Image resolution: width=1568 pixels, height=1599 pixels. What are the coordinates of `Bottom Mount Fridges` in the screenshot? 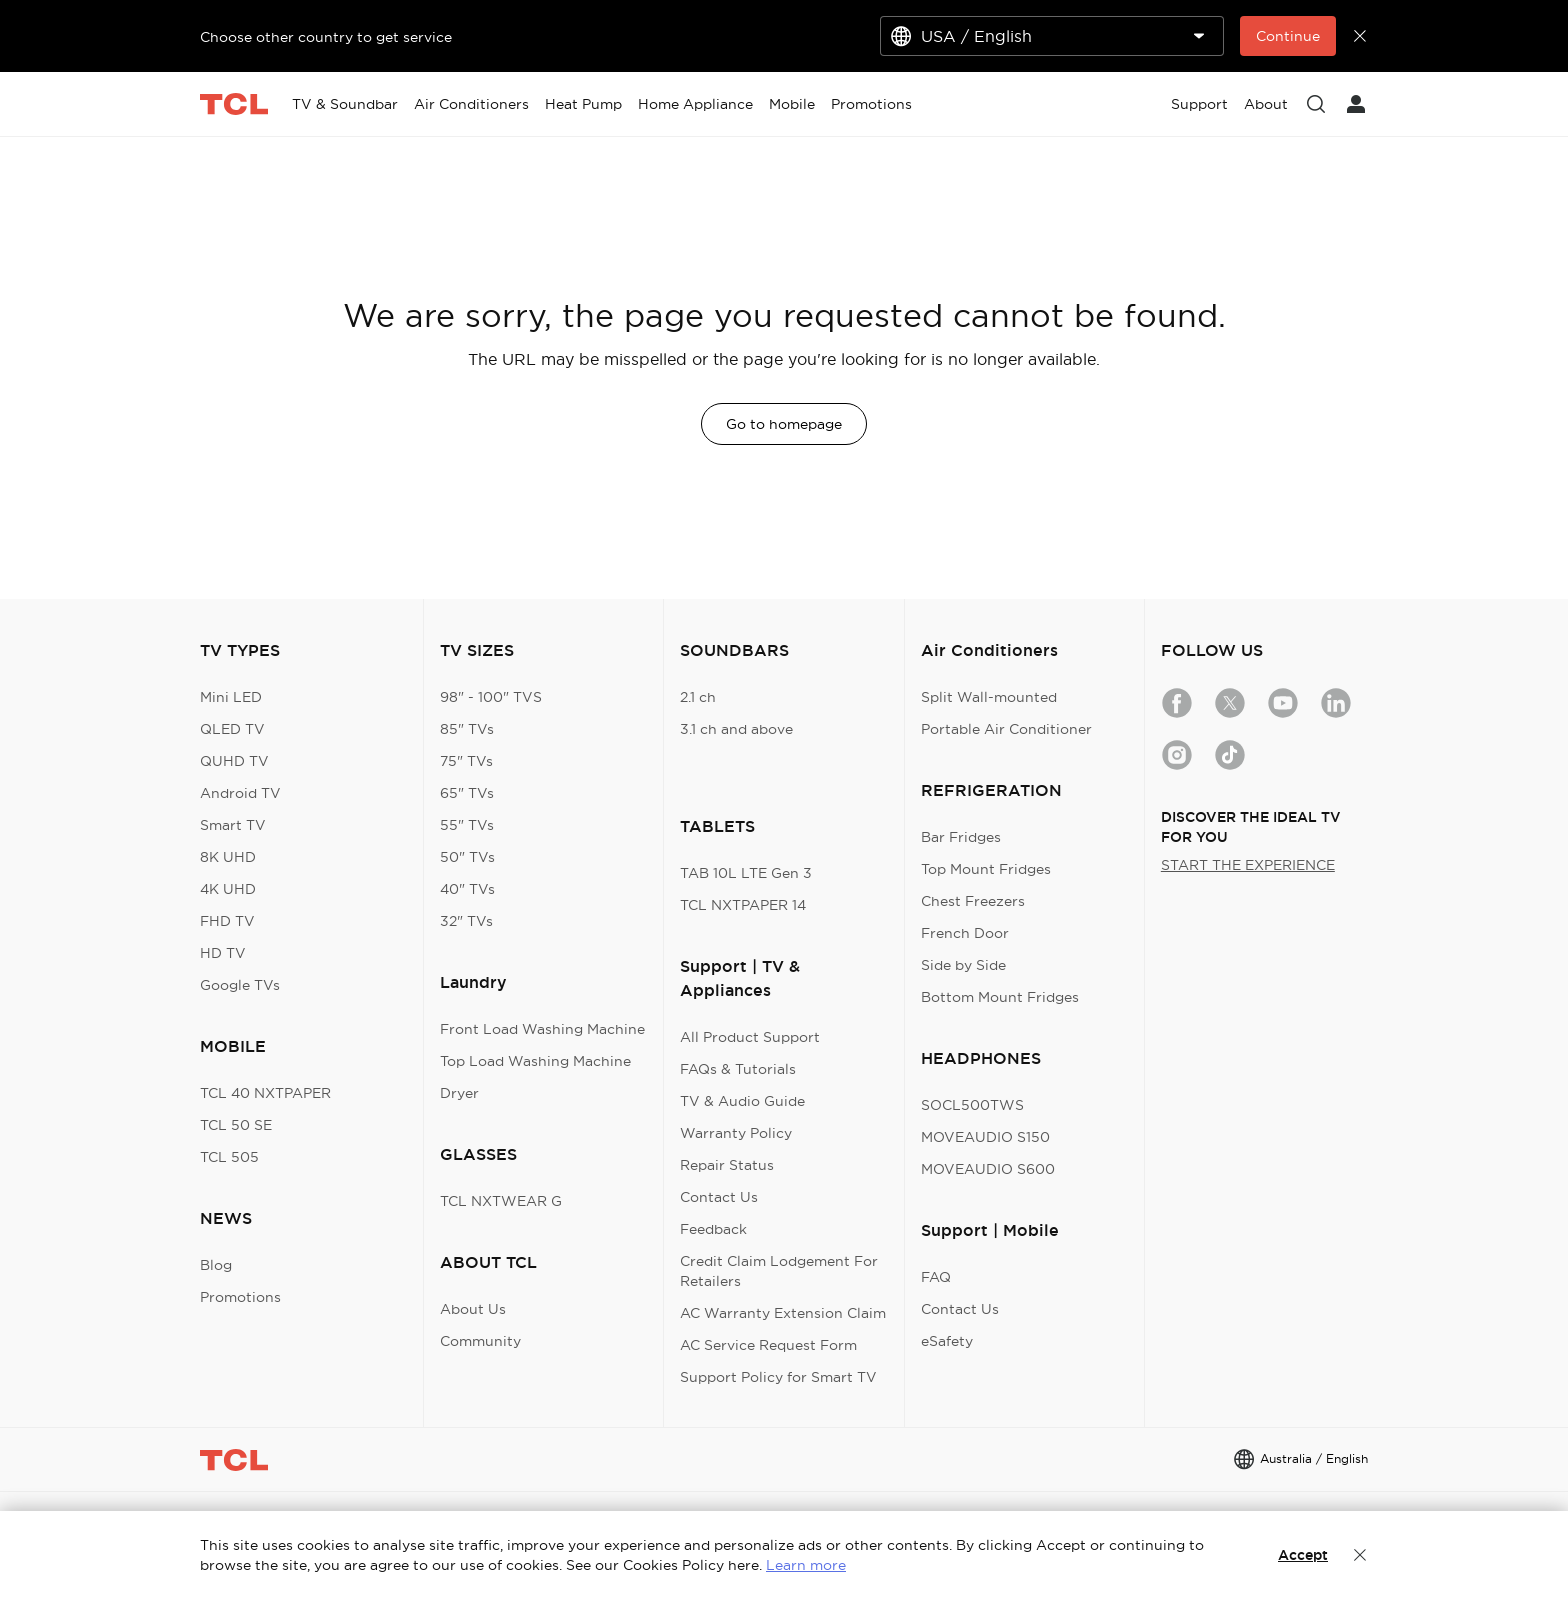 It's located at (1000, 997).